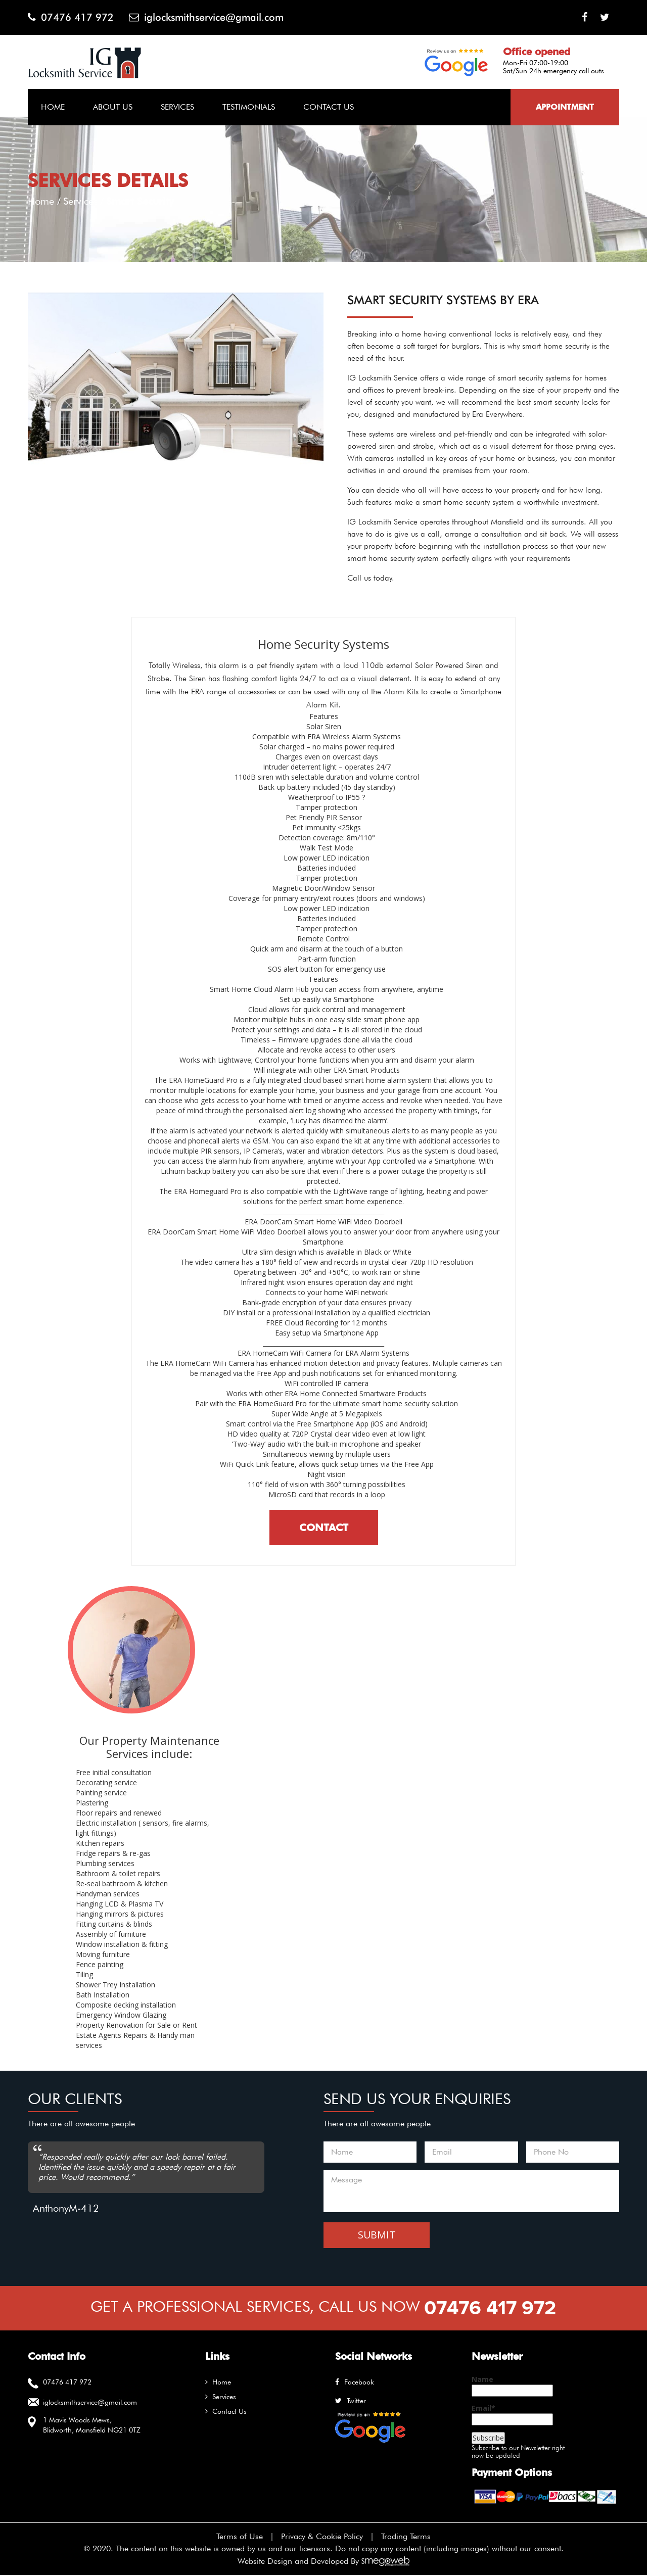 This screenshot has width=647, height=2576. What do you see at coordinates (239, 2537) in the screenshot?
I see `Terms of Use` at bounding box center [239, 2537].